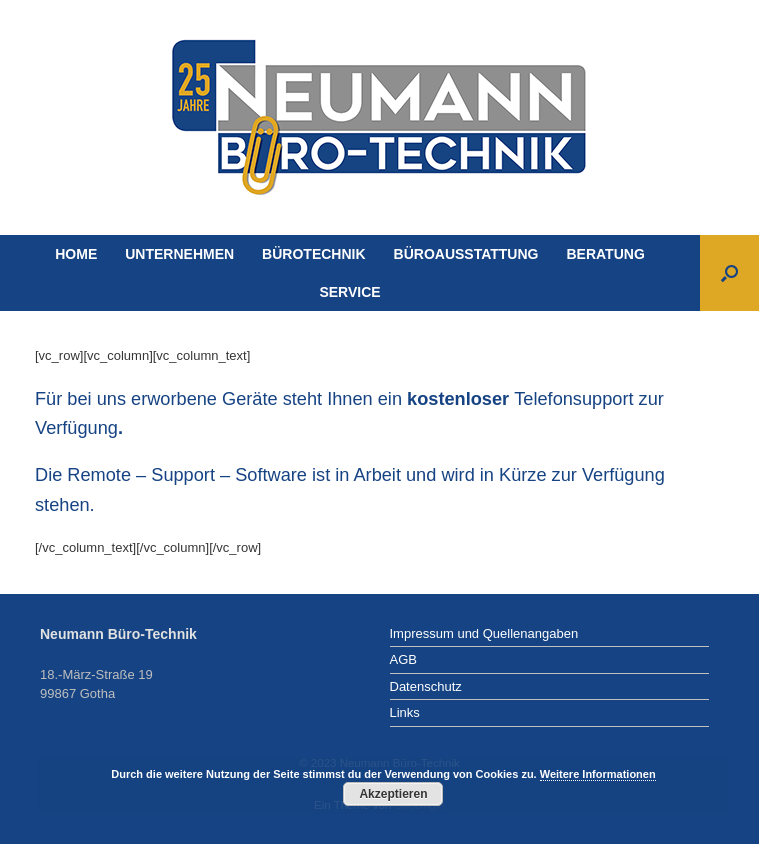  I want to click on SERVICE, so click(349, 292).